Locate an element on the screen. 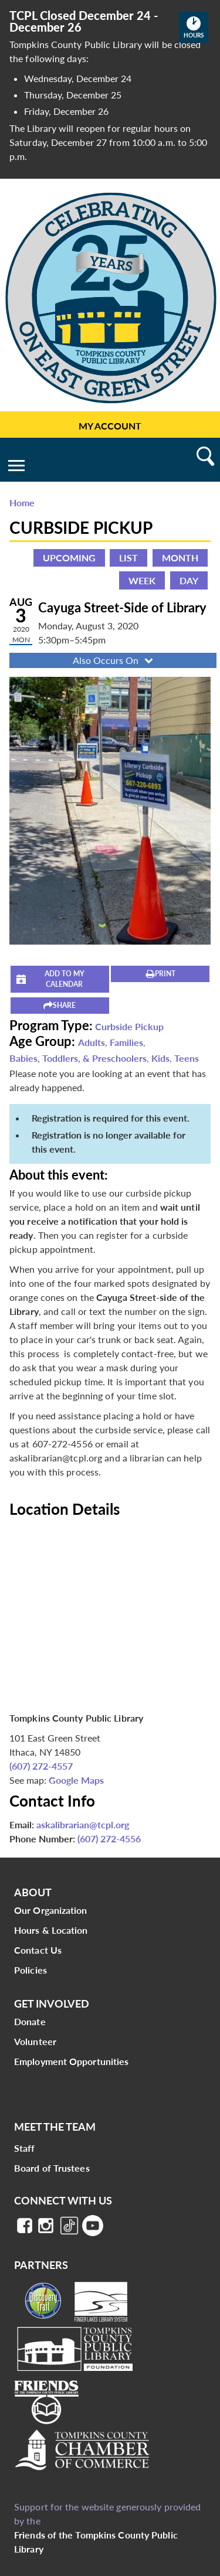 This screenshot has height=2576, width=220. Contact Us is located at coordinates (38, 1949).